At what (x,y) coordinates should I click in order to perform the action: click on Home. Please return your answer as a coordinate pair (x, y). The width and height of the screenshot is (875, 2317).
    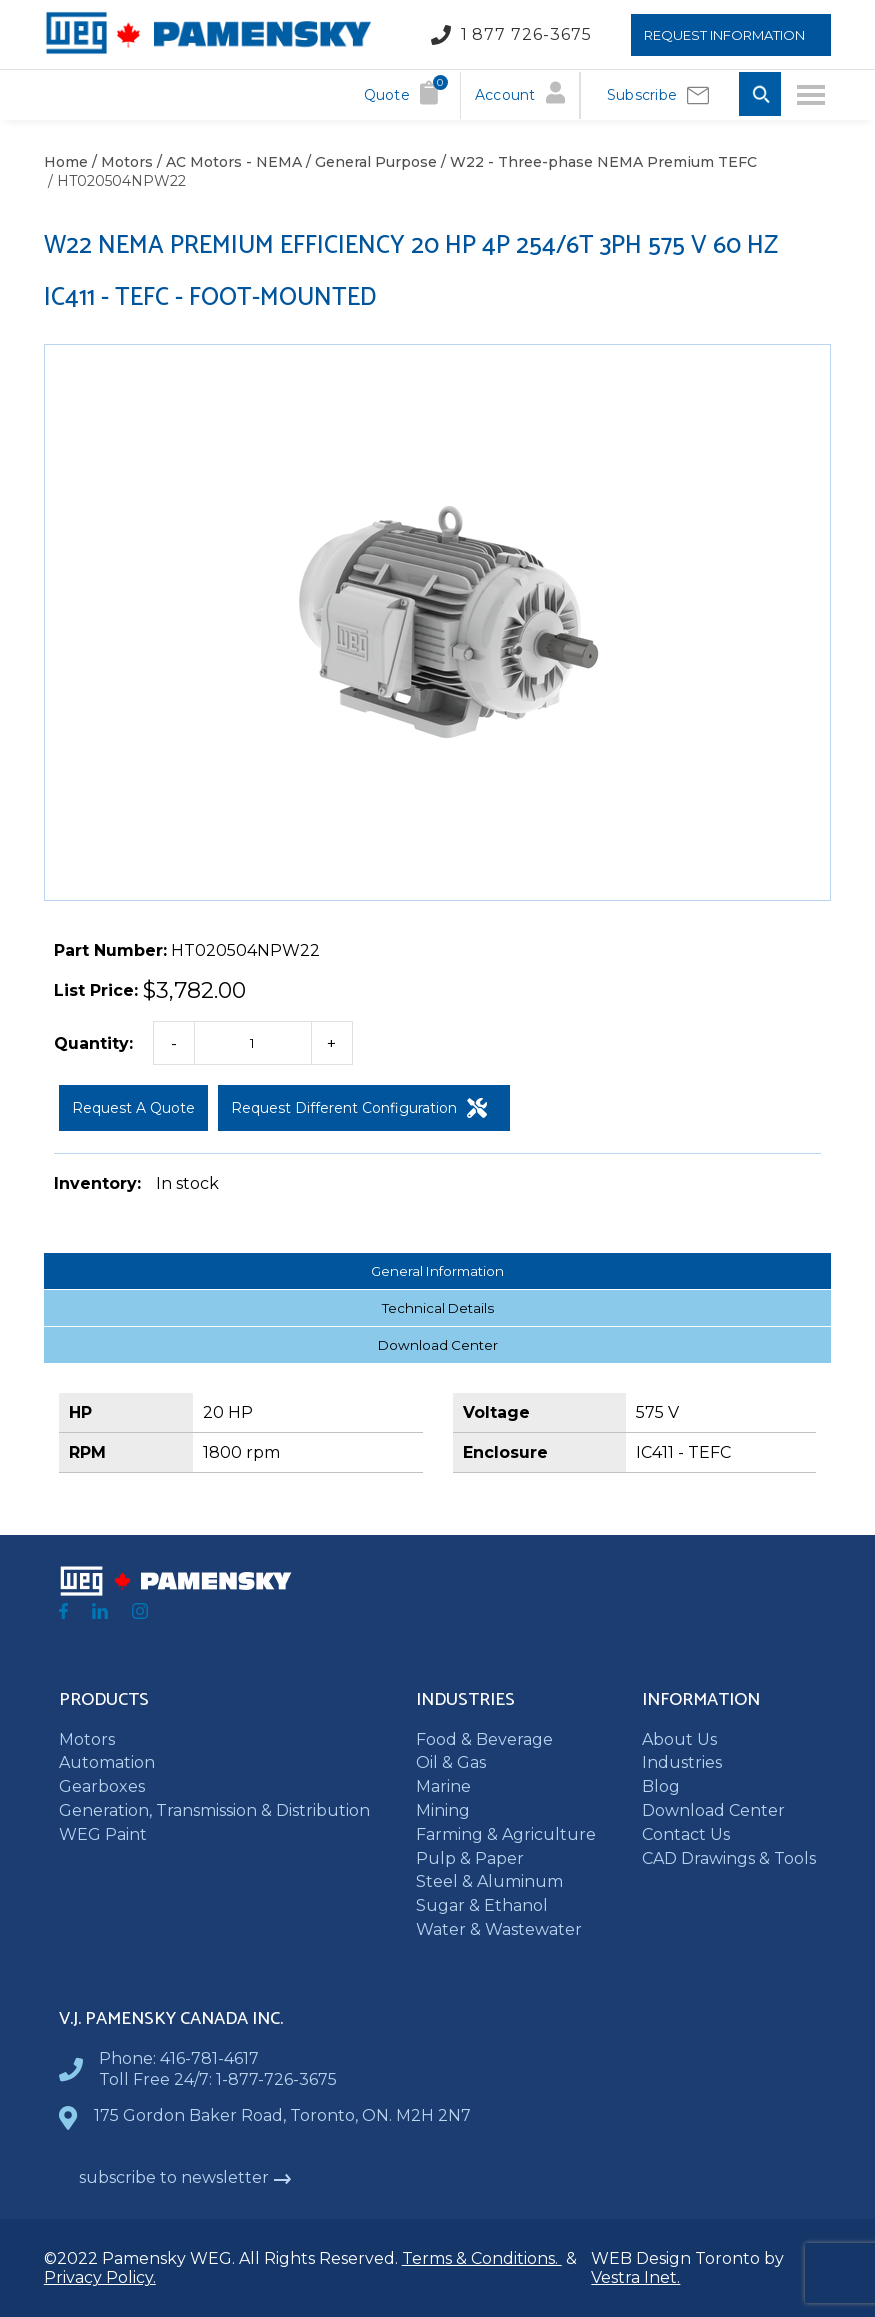
    Looking at the image, I should click on (66, 162).